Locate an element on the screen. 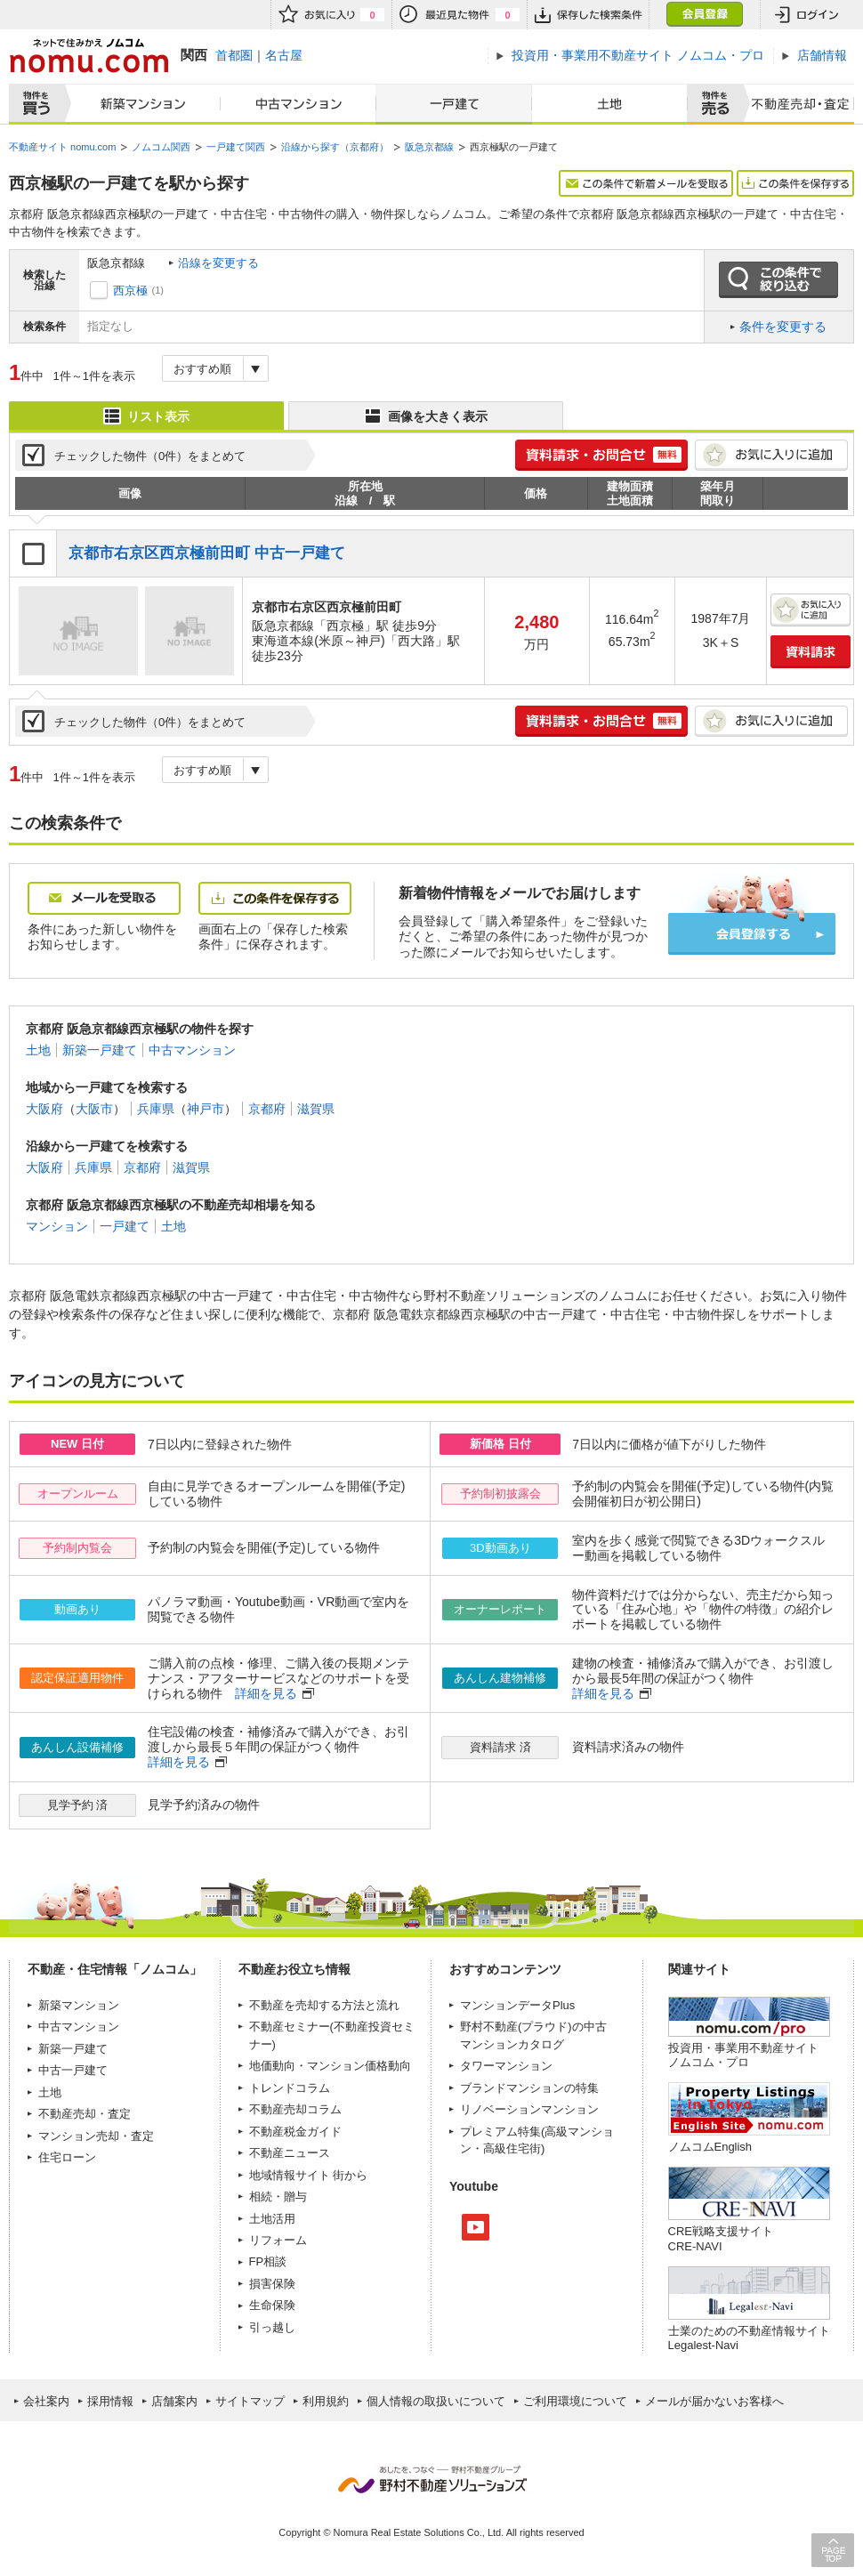 The width and height of the screenshot is (863, 2576). 会員登録 is located at coordinates (704, 14).